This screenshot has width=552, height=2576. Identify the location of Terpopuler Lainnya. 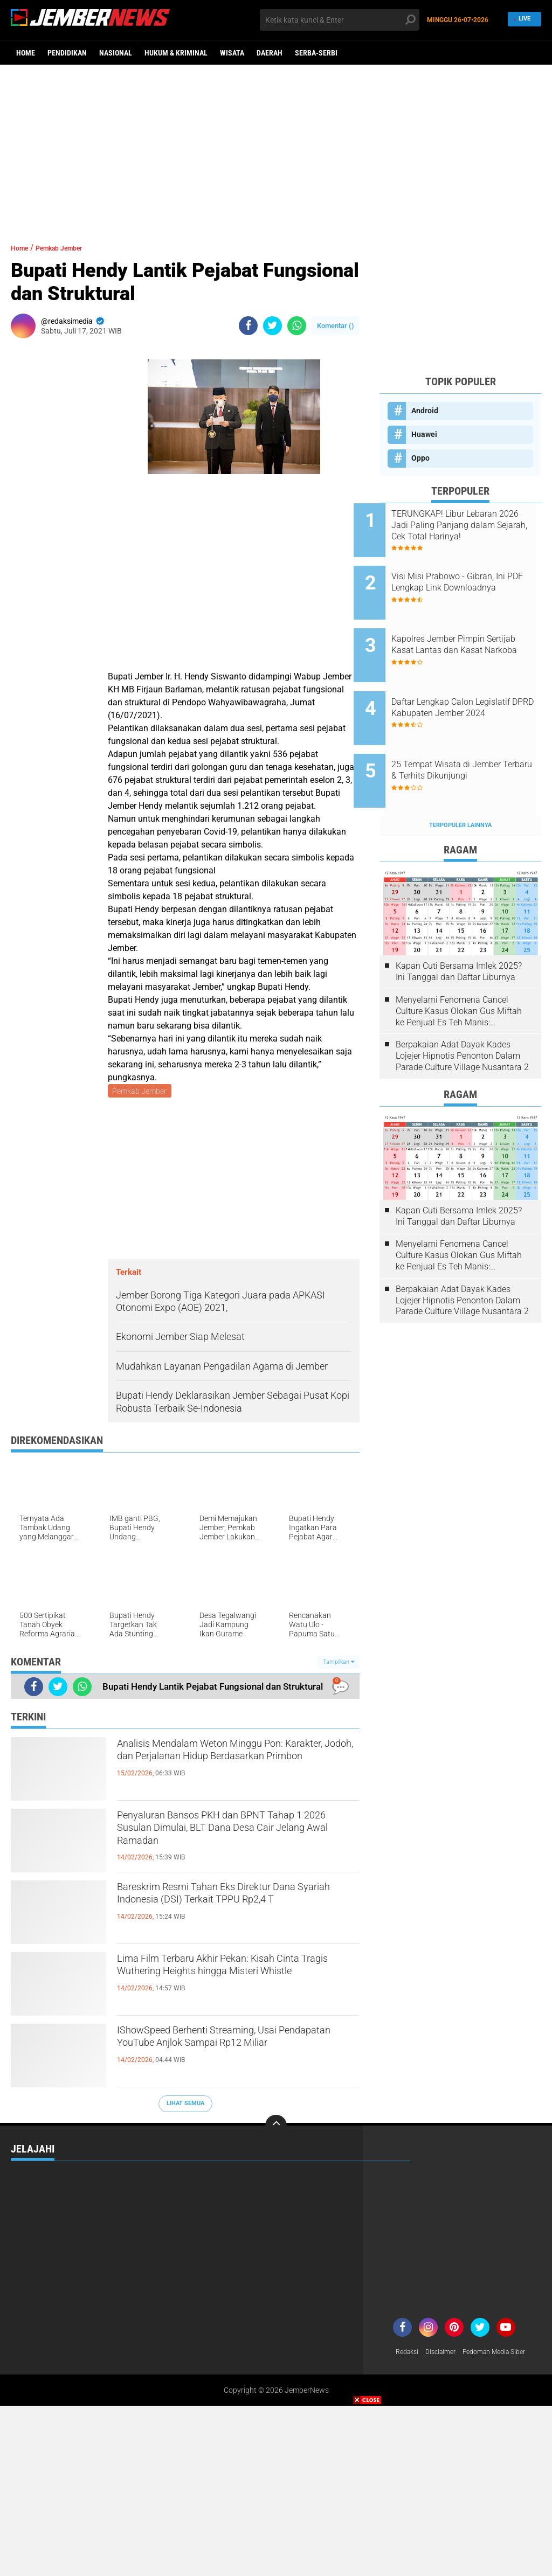
(460, 784).